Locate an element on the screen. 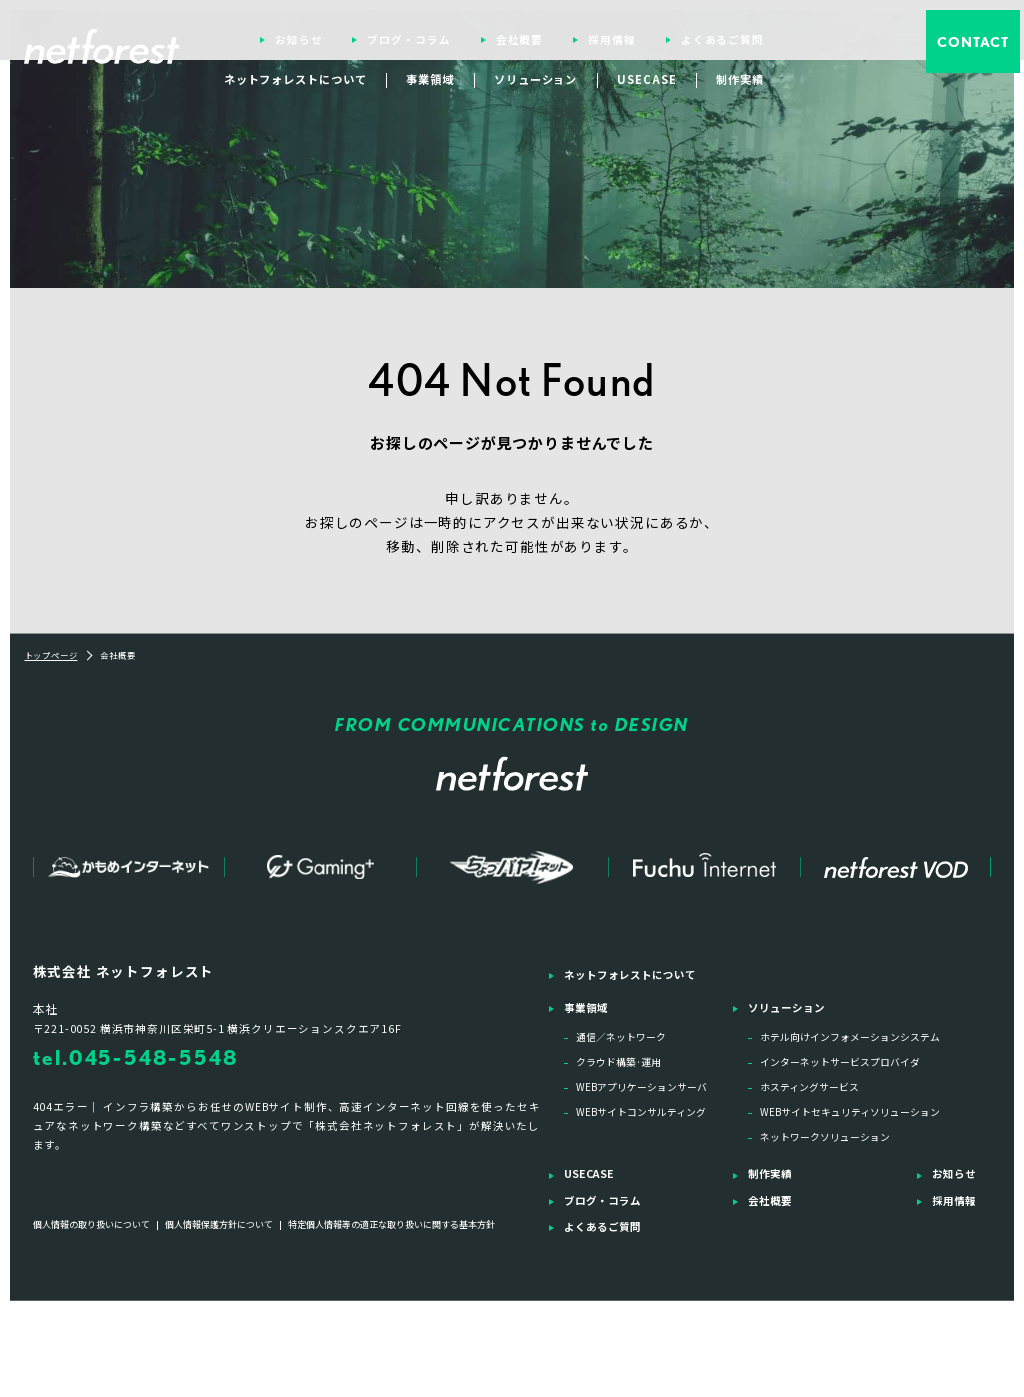  インターネットサービスプロバイダ is located at coordinates (840, 1062).